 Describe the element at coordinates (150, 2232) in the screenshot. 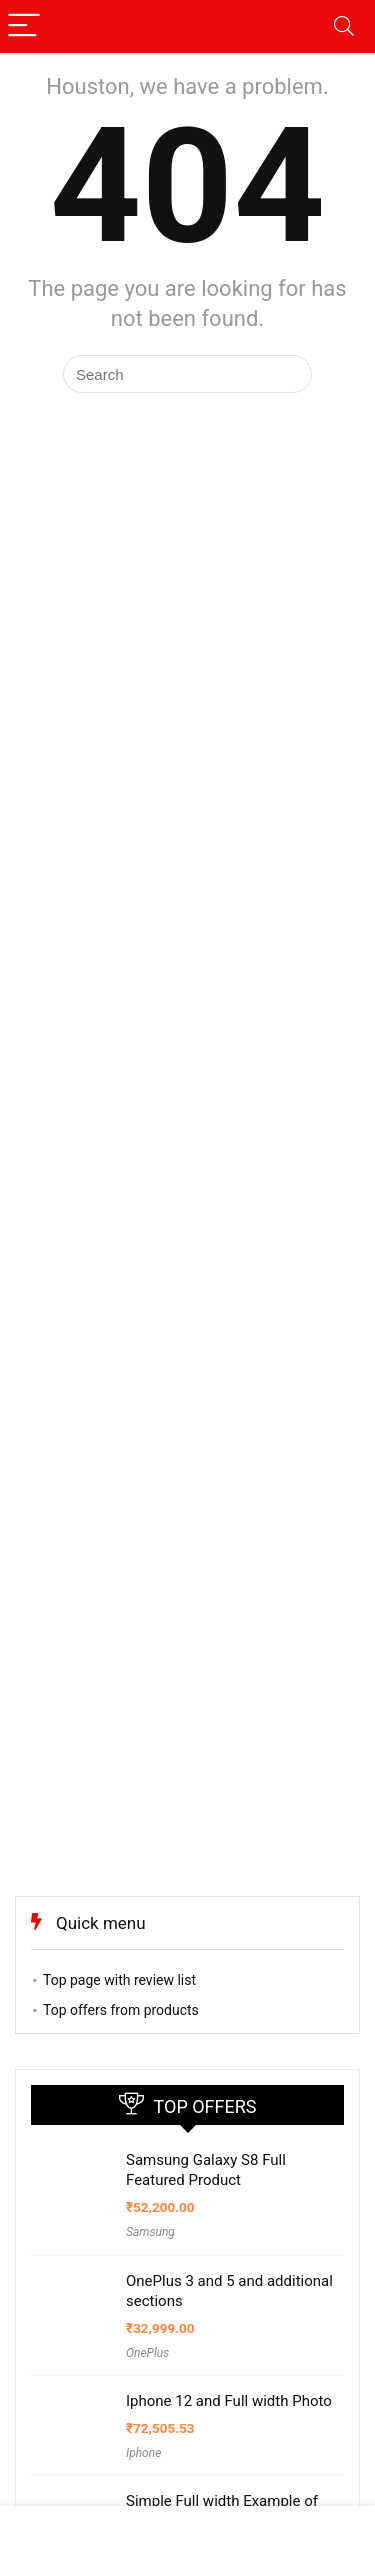

I see `Samsung` at that location.